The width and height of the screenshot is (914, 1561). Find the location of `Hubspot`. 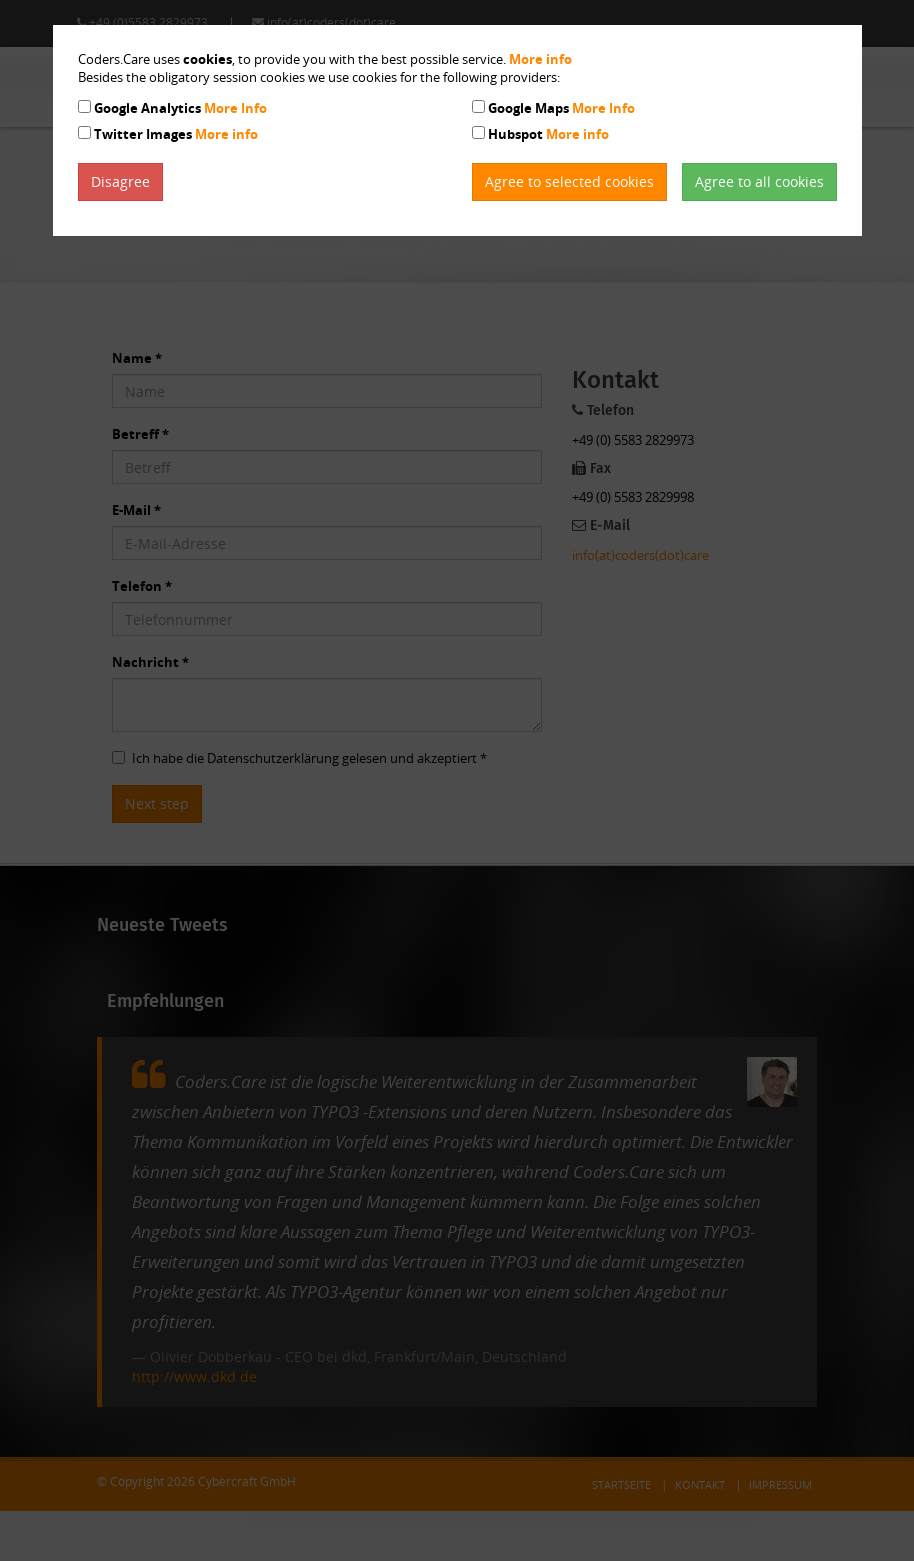

Hubspot is located at coordinates (548, 134).